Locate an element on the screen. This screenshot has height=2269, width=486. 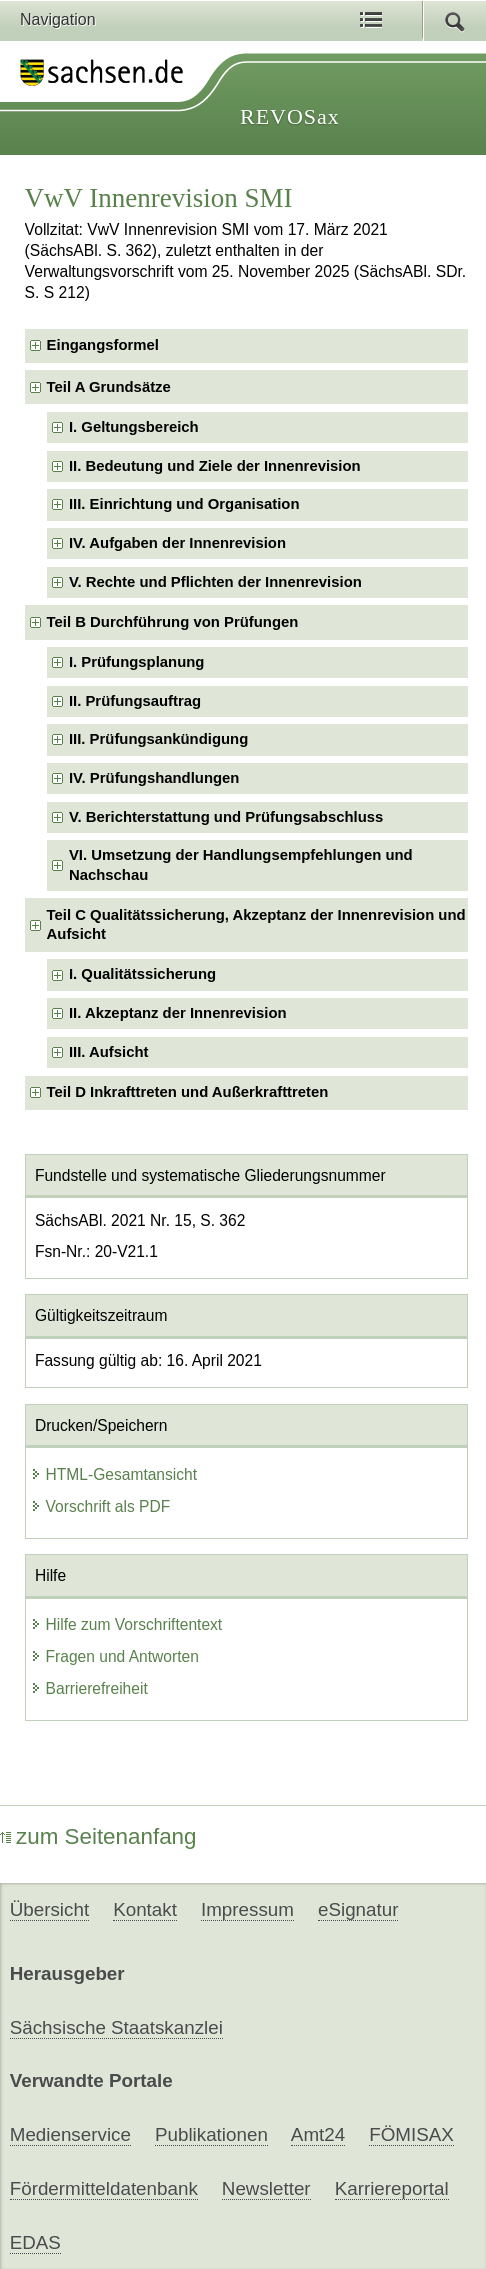
VI. Umsetzung der Handlungsempfehlungen und Nachschau [checkbox] is located at coordinates (241, 864).